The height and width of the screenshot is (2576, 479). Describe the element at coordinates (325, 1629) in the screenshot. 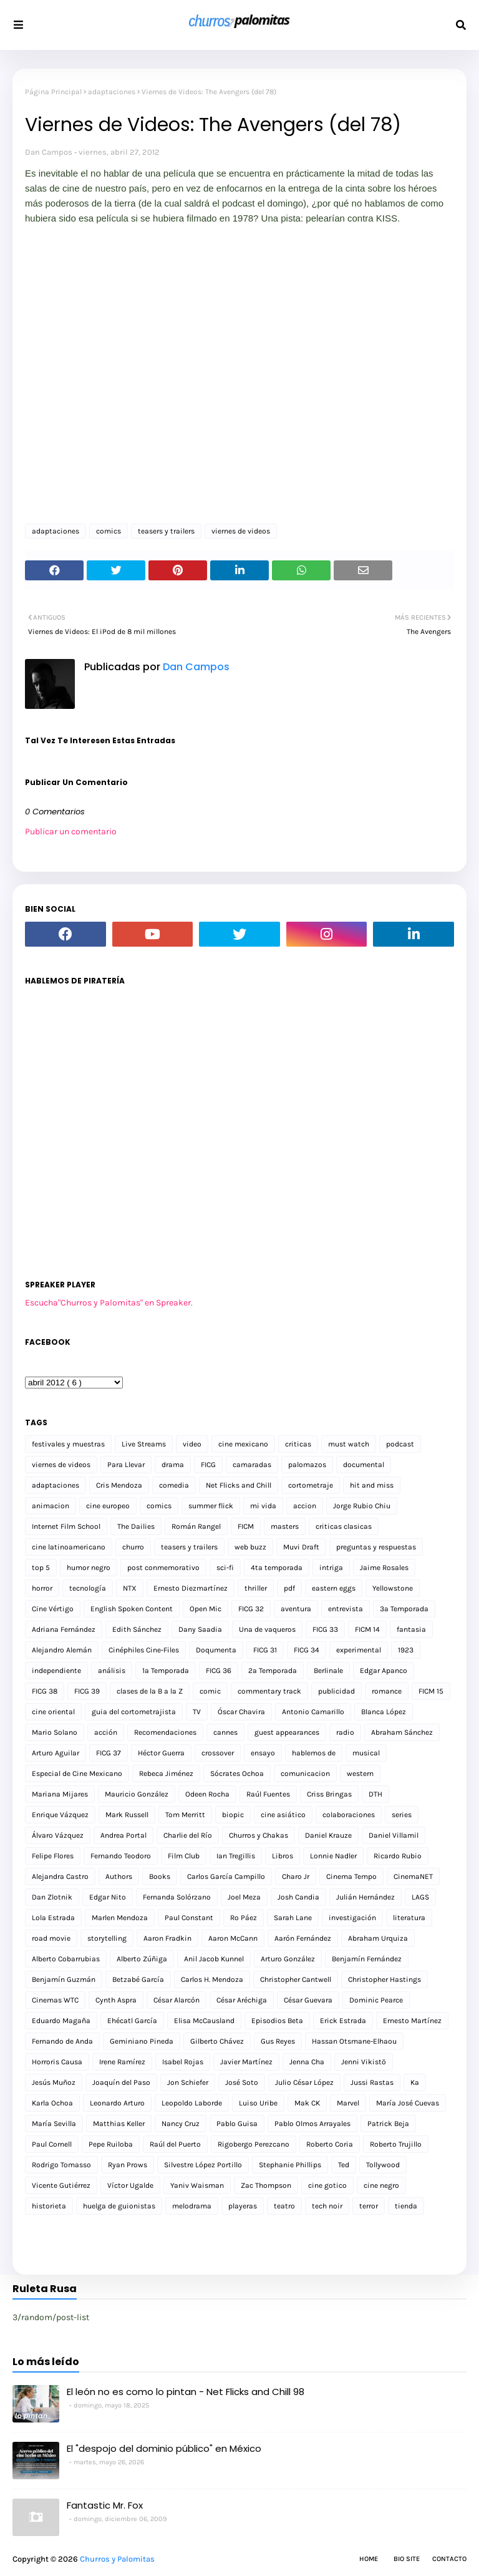

I see `FICG 33` at that location.